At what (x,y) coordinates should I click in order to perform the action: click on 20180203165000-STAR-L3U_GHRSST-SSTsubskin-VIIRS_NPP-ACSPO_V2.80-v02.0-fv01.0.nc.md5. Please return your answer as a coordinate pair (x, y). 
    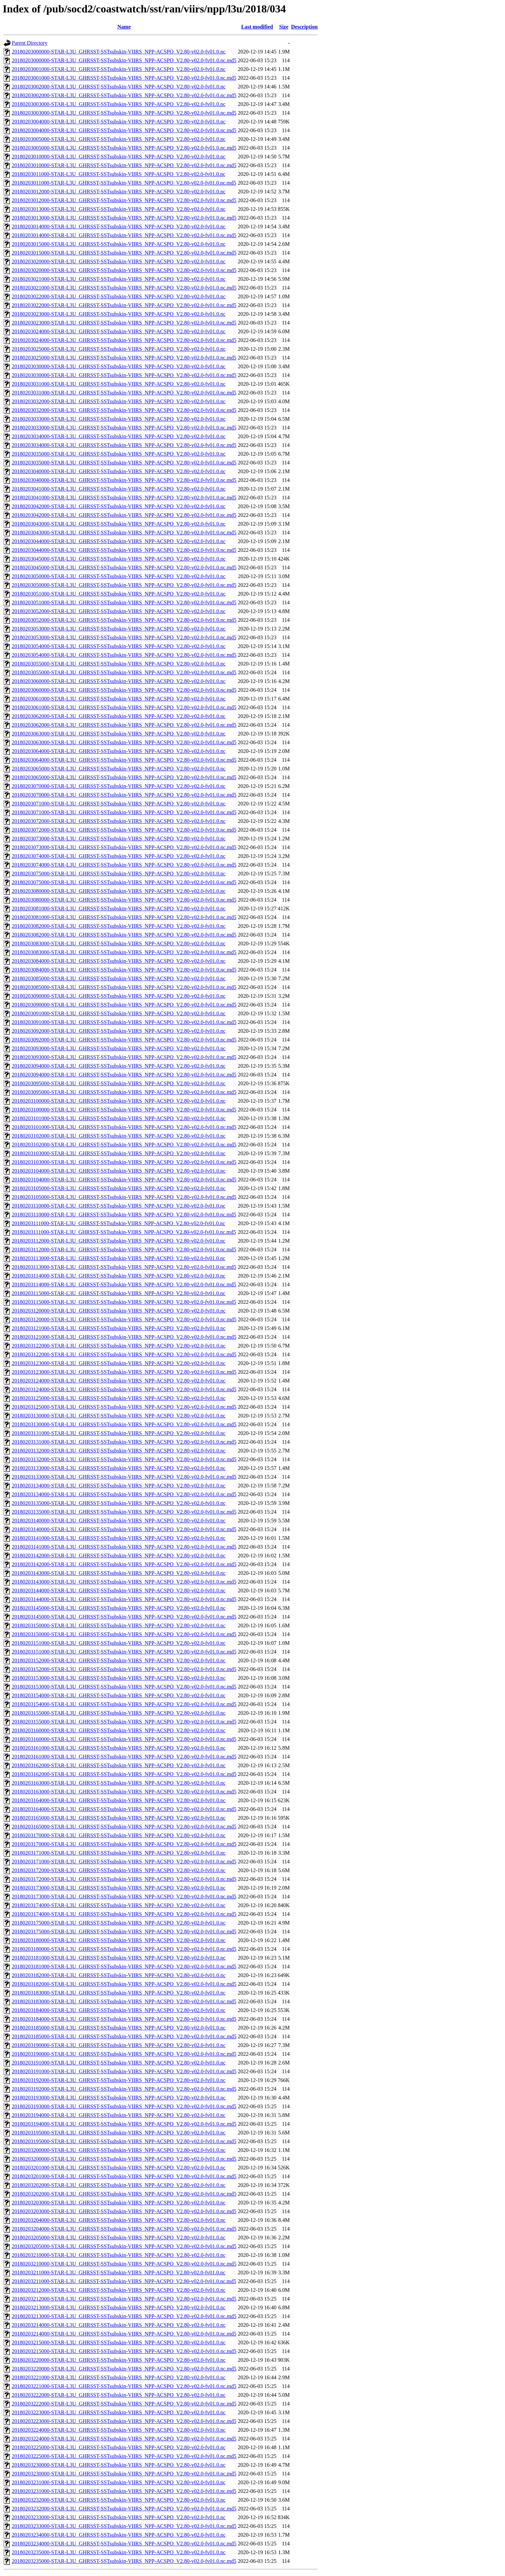
    Looking at the image, I should click on (124, 1826).